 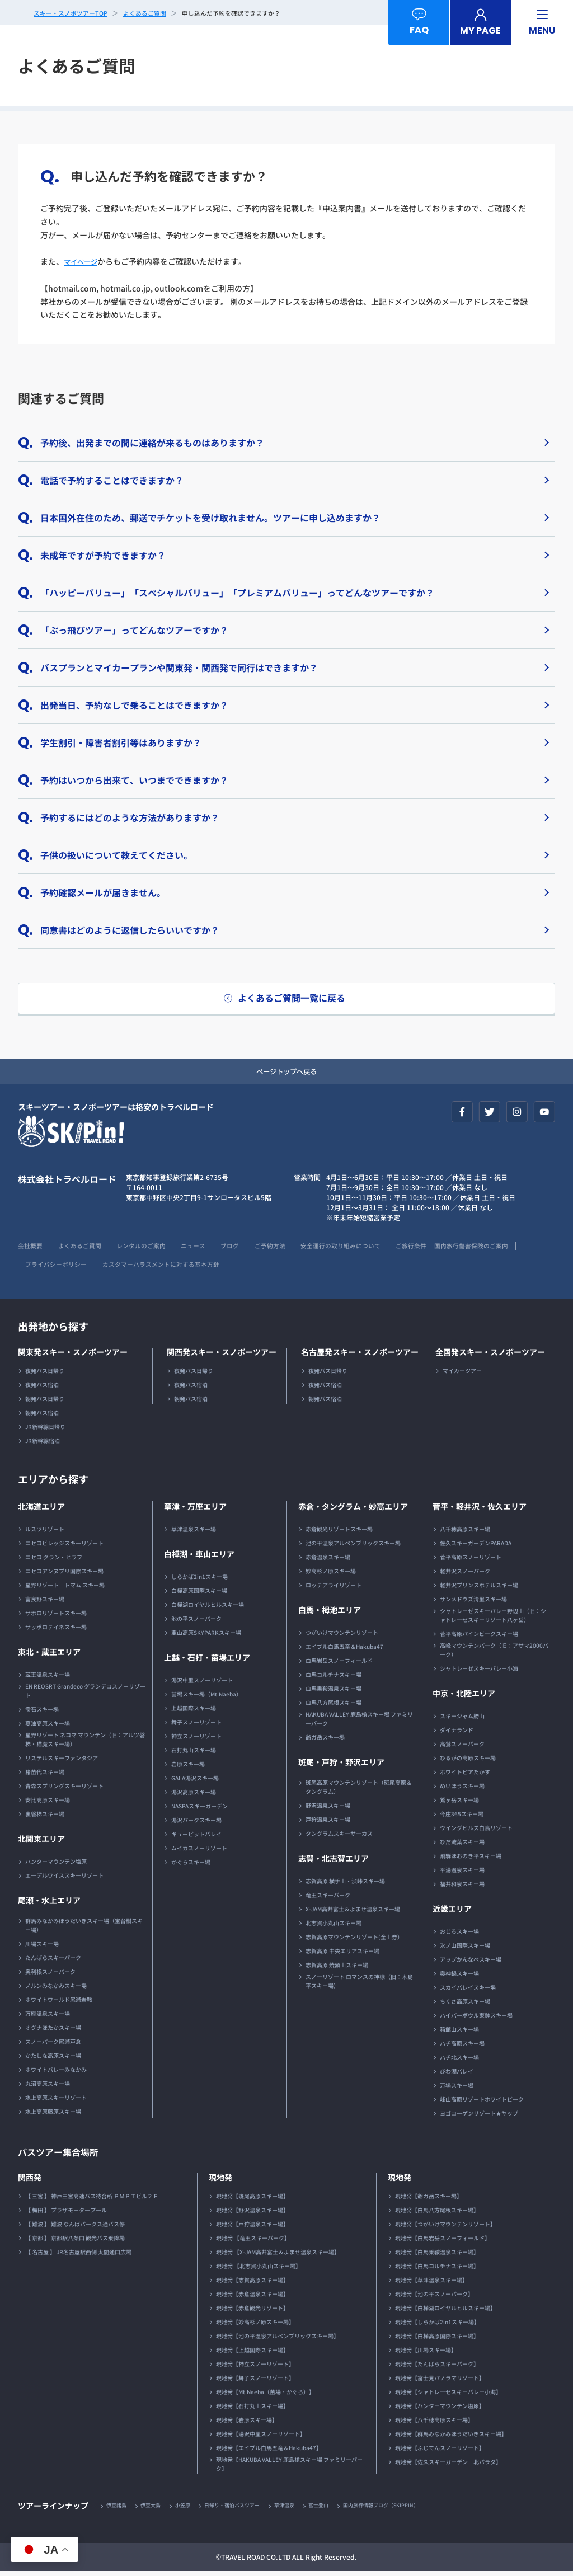 I want to click on 現地発【志賀高原スキー場】, so click(x=252, y=2283).